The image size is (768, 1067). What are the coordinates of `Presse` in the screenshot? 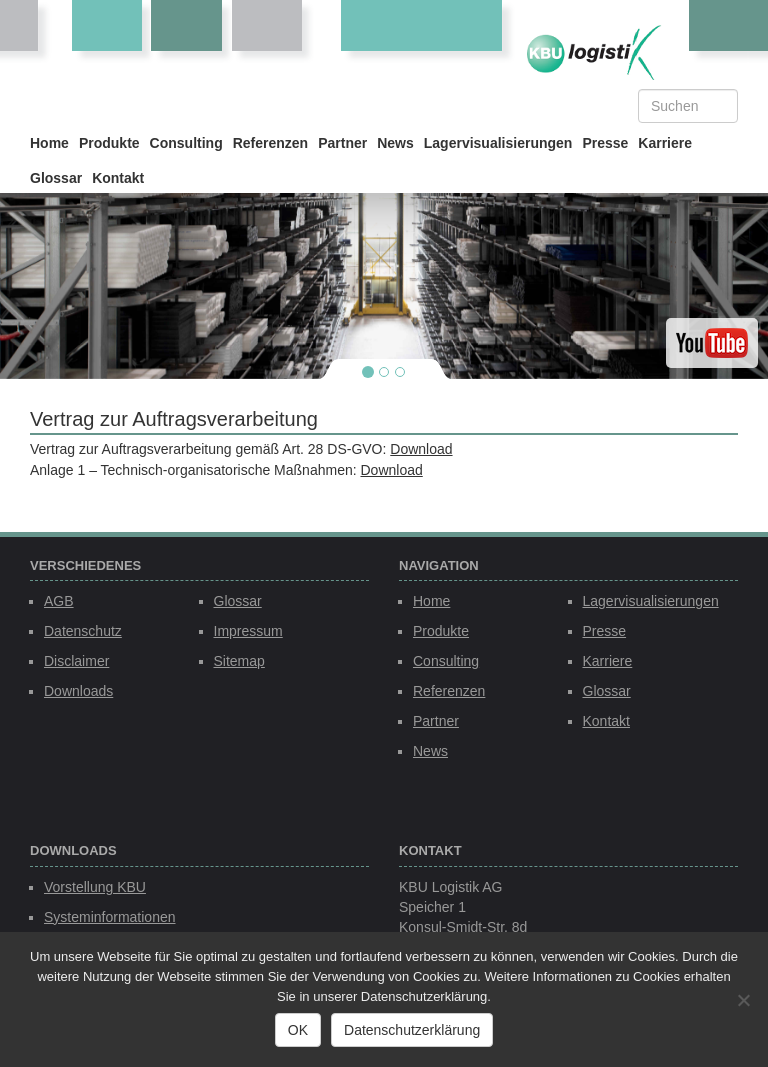 It's located at (605, 143).